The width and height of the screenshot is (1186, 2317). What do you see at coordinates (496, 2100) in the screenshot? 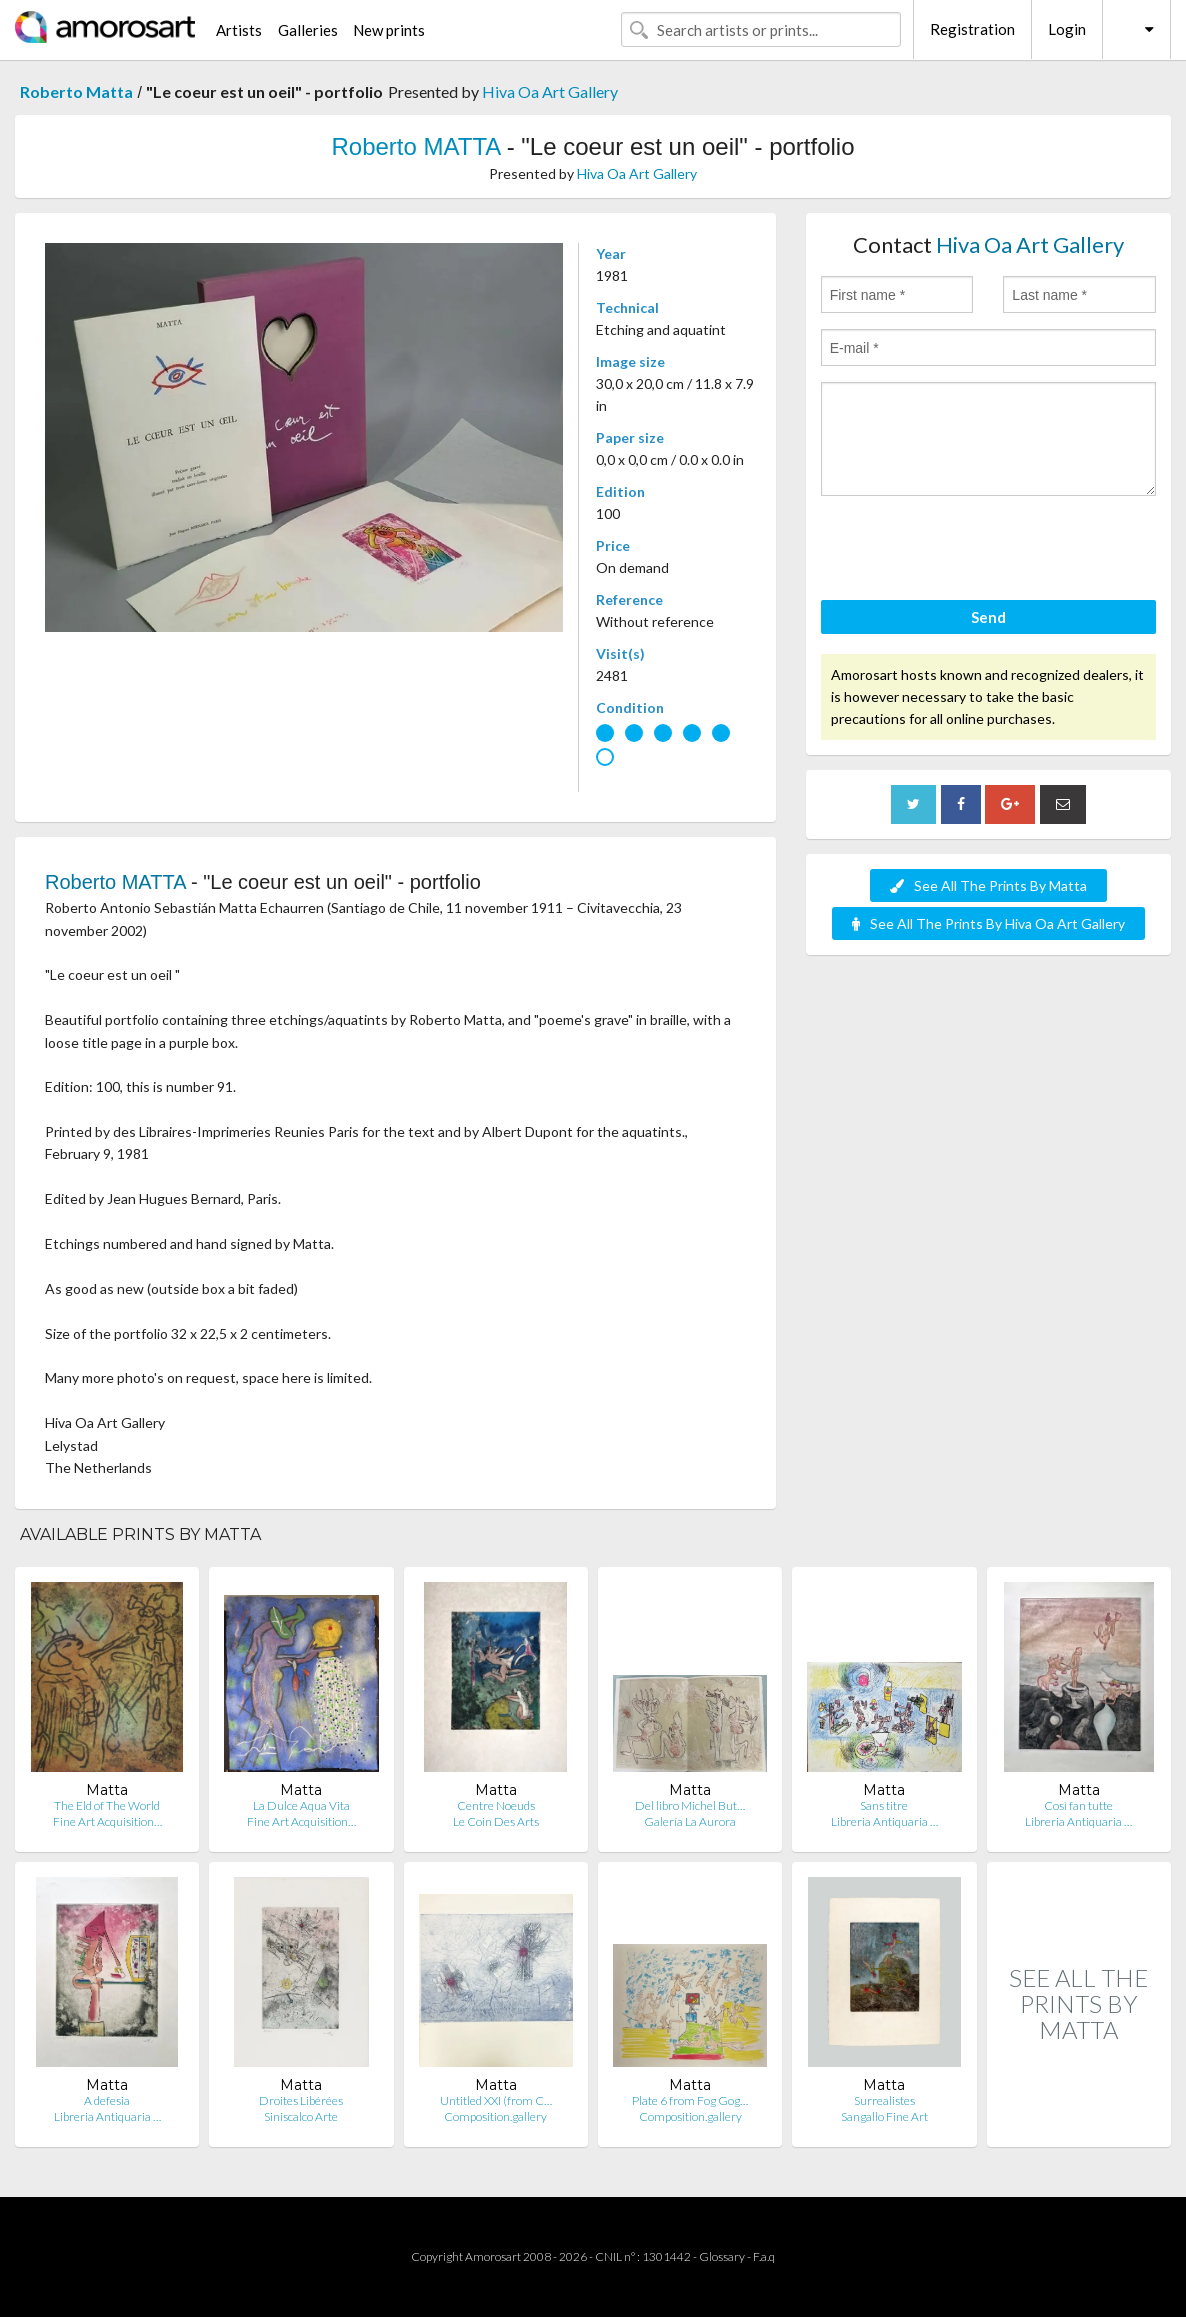
I see `Untitled XXI (from C…` at bounding box center [496, 2100].